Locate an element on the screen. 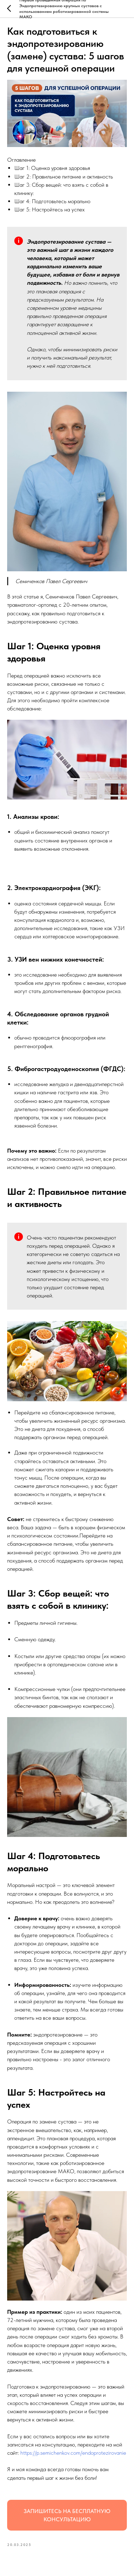 The width and height of the screenshot is (134, 2576). https://p.semichenkov.com/endoprotezirovanie is located at coordinates (73, 2452).